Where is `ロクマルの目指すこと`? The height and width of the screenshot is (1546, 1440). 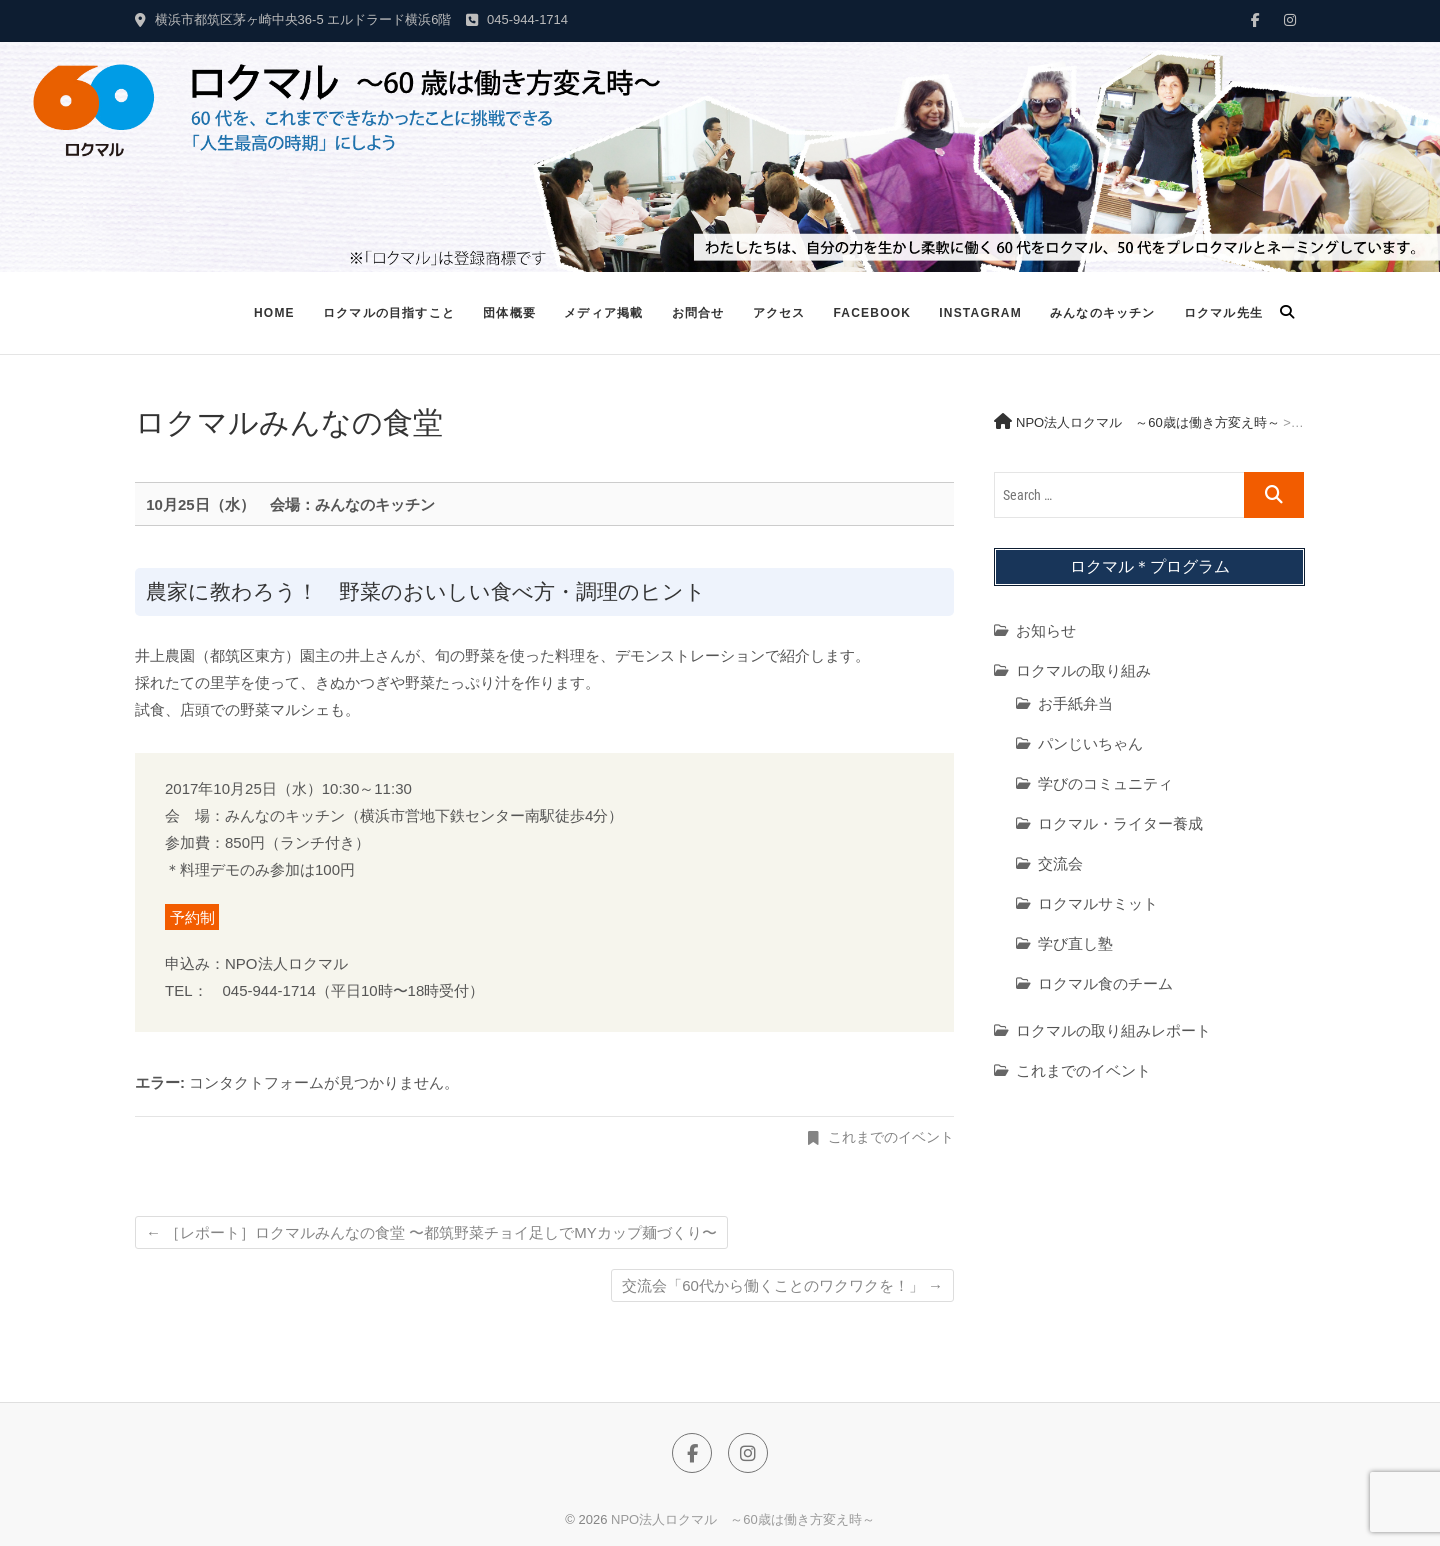
ロクマルの目指すこと is located at coordinates (389, 313).